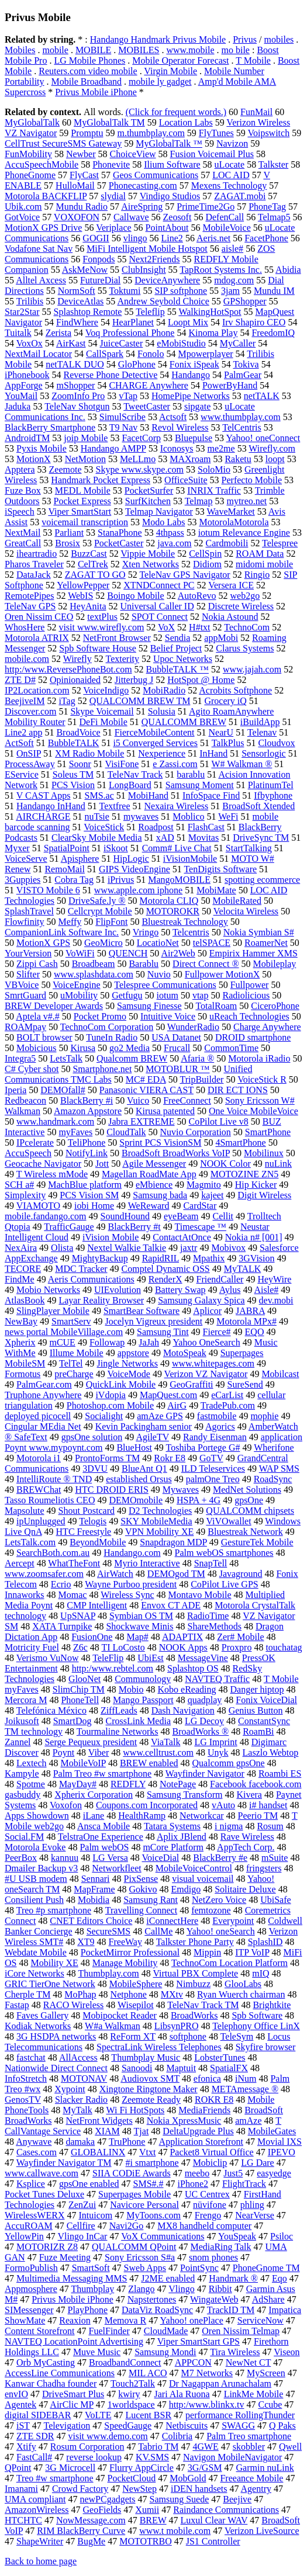 The image size is (307, 2576). What do you see at coordinates (80, 1700) in the screenshot?
I see `PhoneTell` at bounding box center [80, 1700].